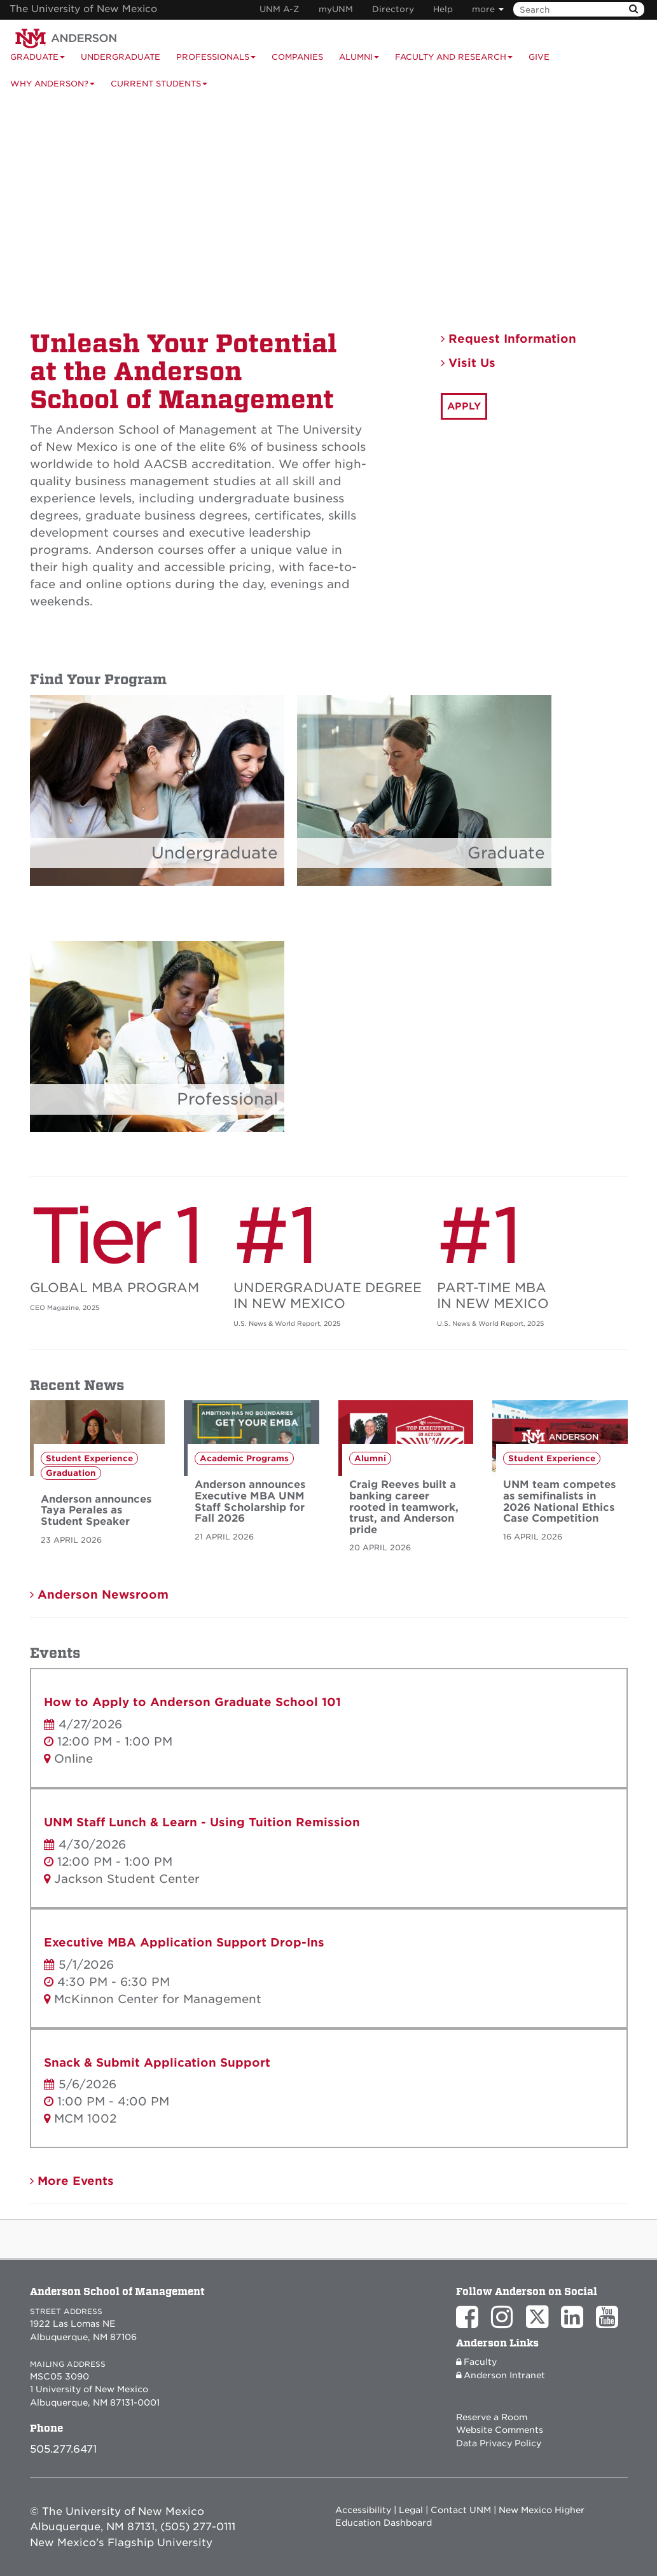 Image resolution: width=657 pixels, height=2576 pixels. What do you see at coordinates (184, 1942) in the screenshot?
I see `Executive MBA Application Support Drop-Ins` at bounding box center [184, 1942].